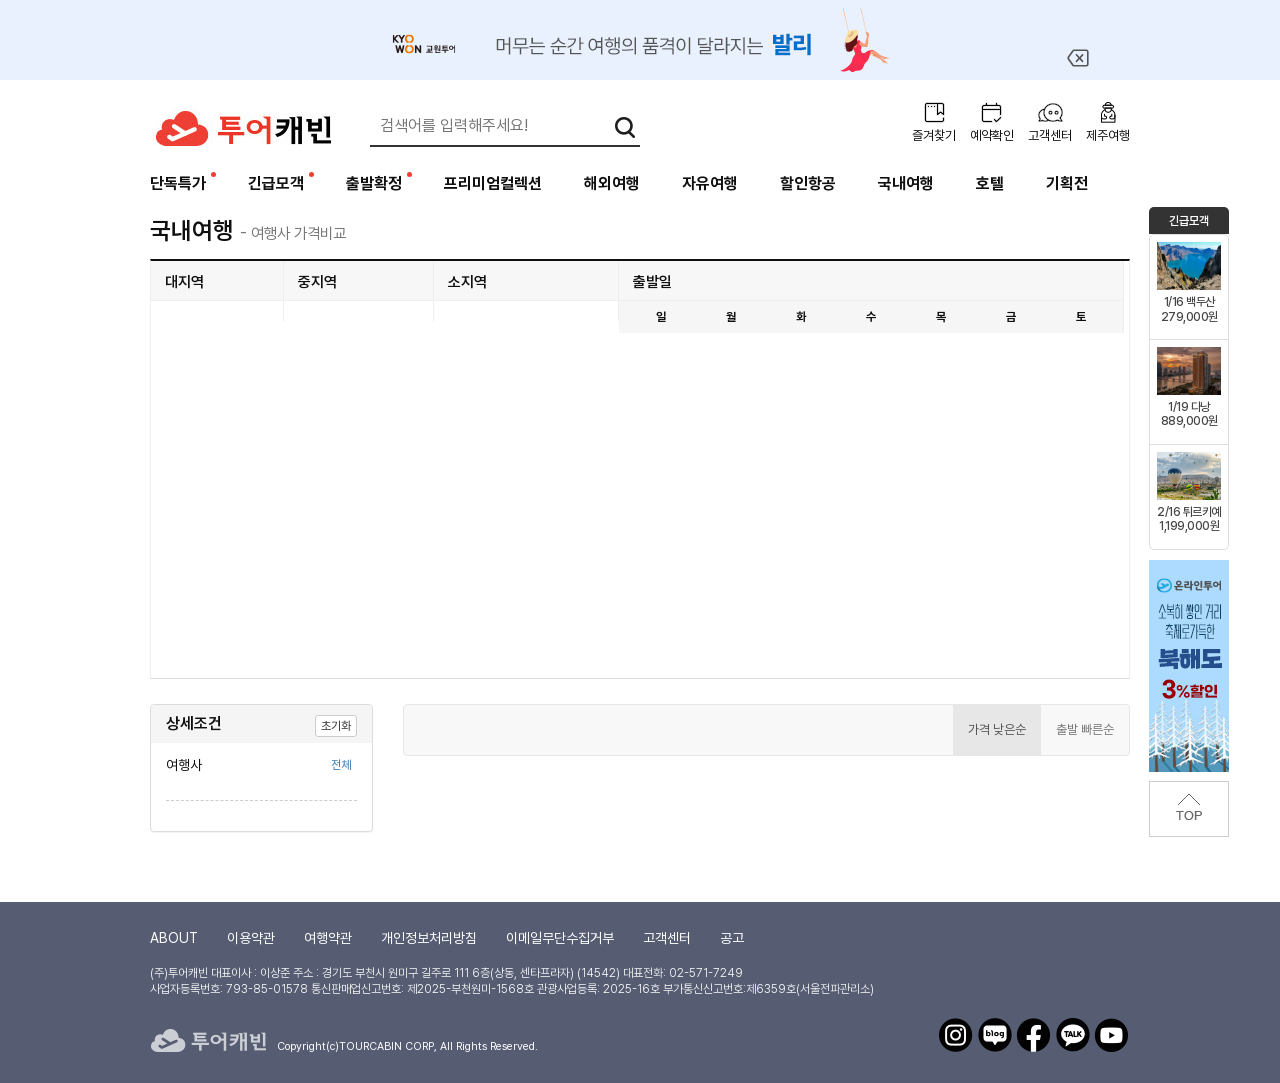 The width and height of the screenshot is (1280, 1083). I want to click on 공고, so click(732, 938).